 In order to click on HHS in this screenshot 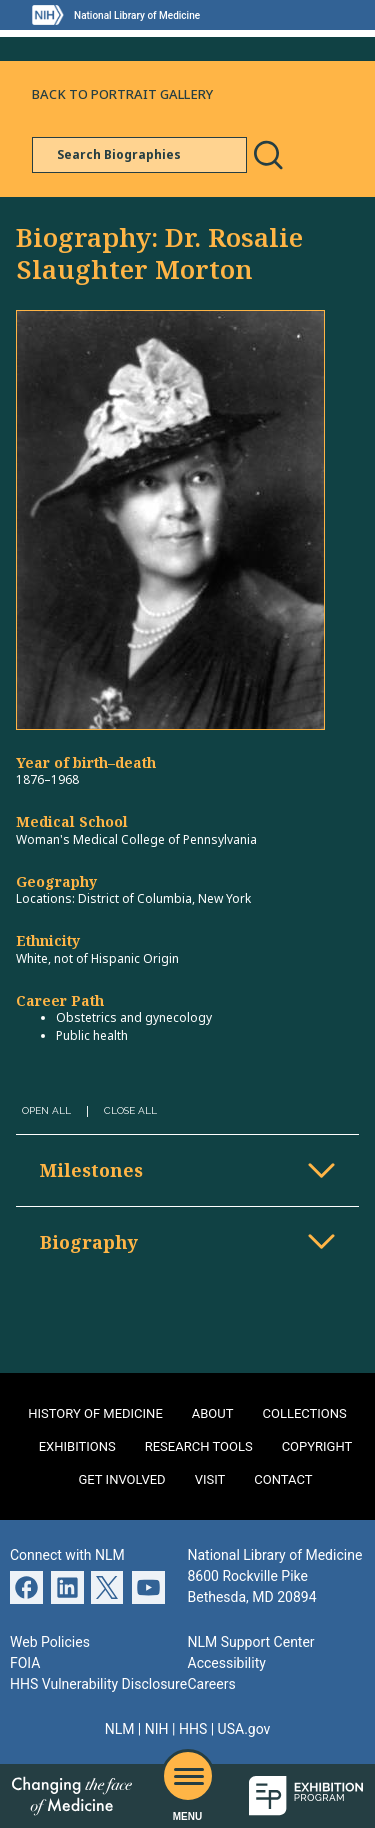, I will do `click(193, 1729)`.